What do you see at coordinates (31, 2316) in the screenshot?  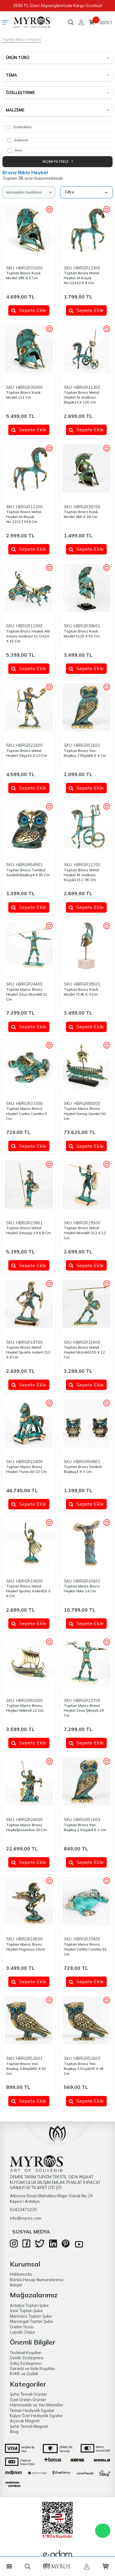 I see `Marmaris Toptan Şube` at bounding box center [31, 2316].